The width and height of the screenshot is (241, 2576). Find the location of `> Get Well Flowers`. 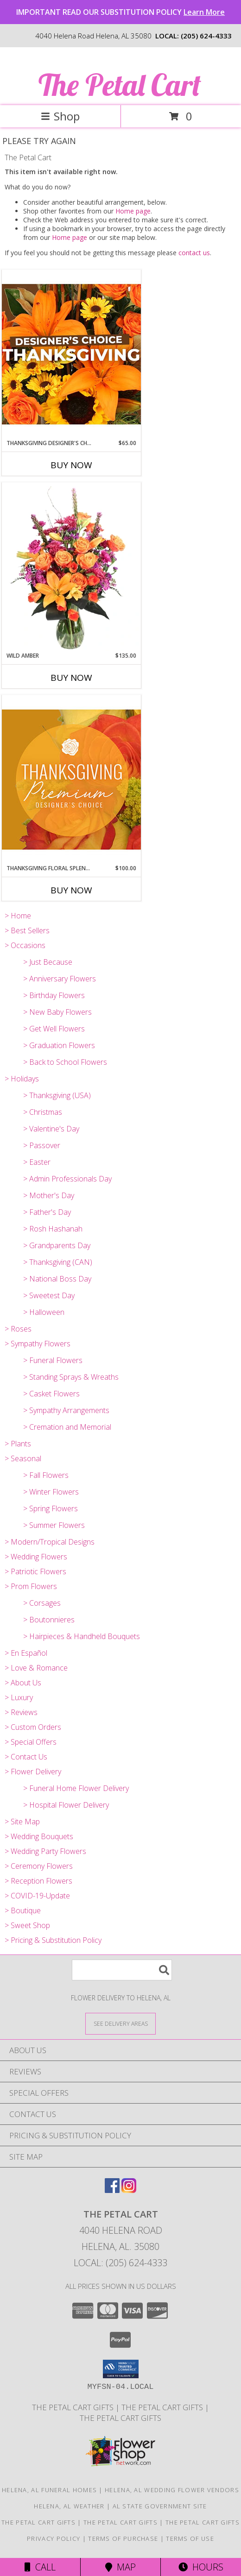

> Get Well Flowers is located at coordinates (54, 1029).